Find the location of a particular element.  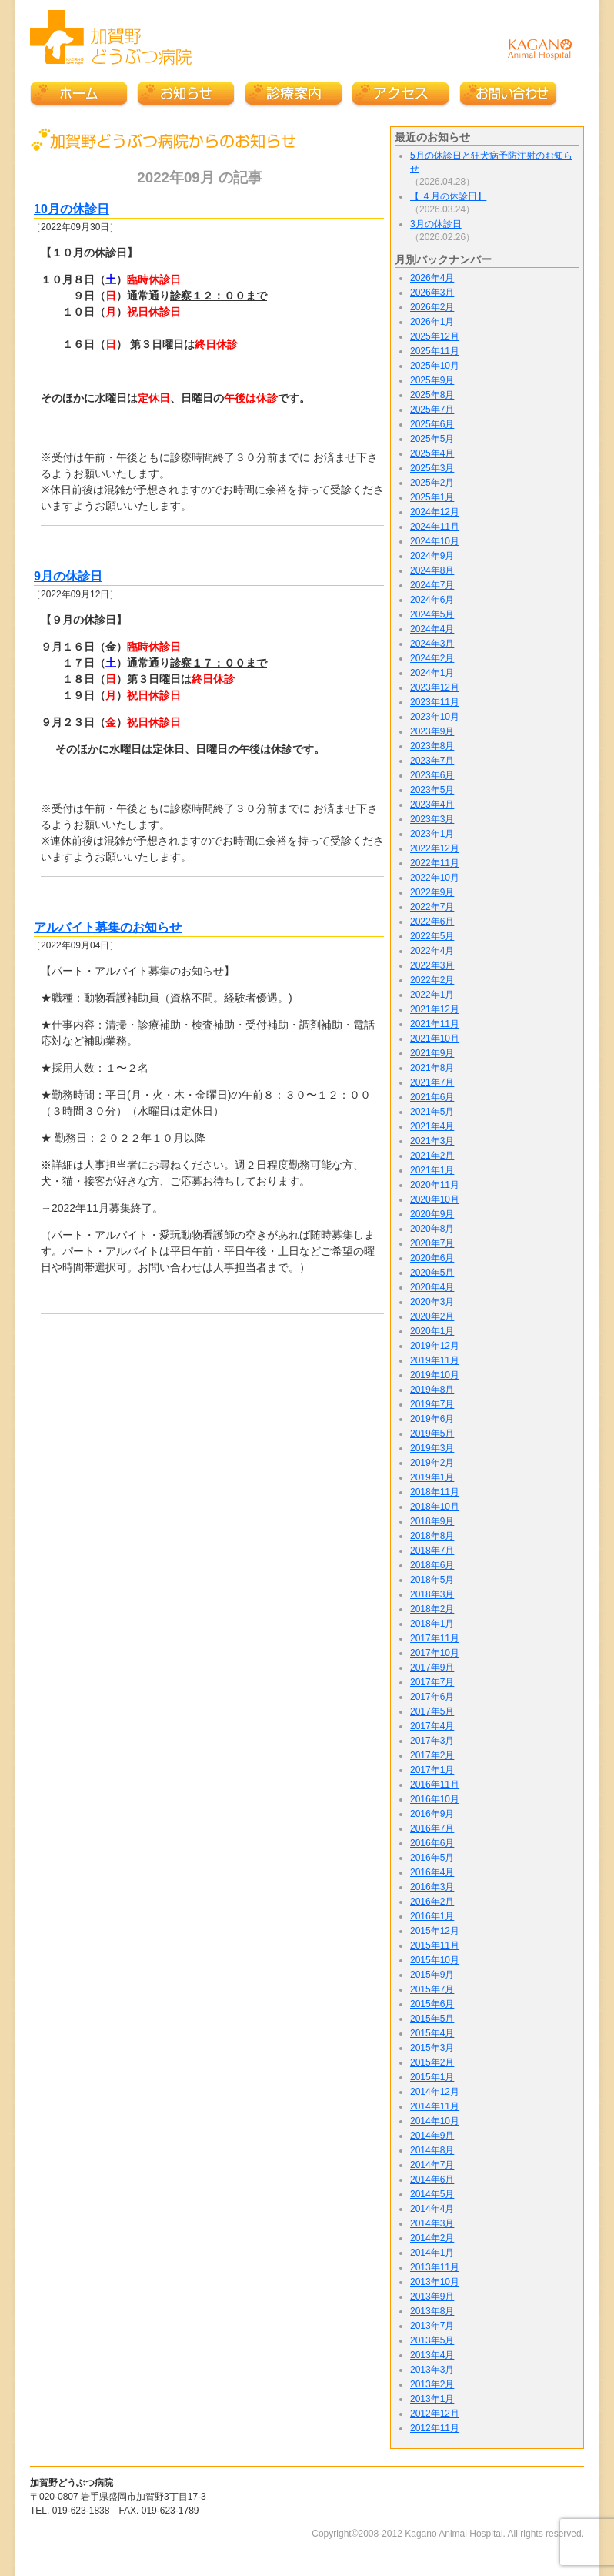

2019年11月 is located at coordinates (434, 1360).